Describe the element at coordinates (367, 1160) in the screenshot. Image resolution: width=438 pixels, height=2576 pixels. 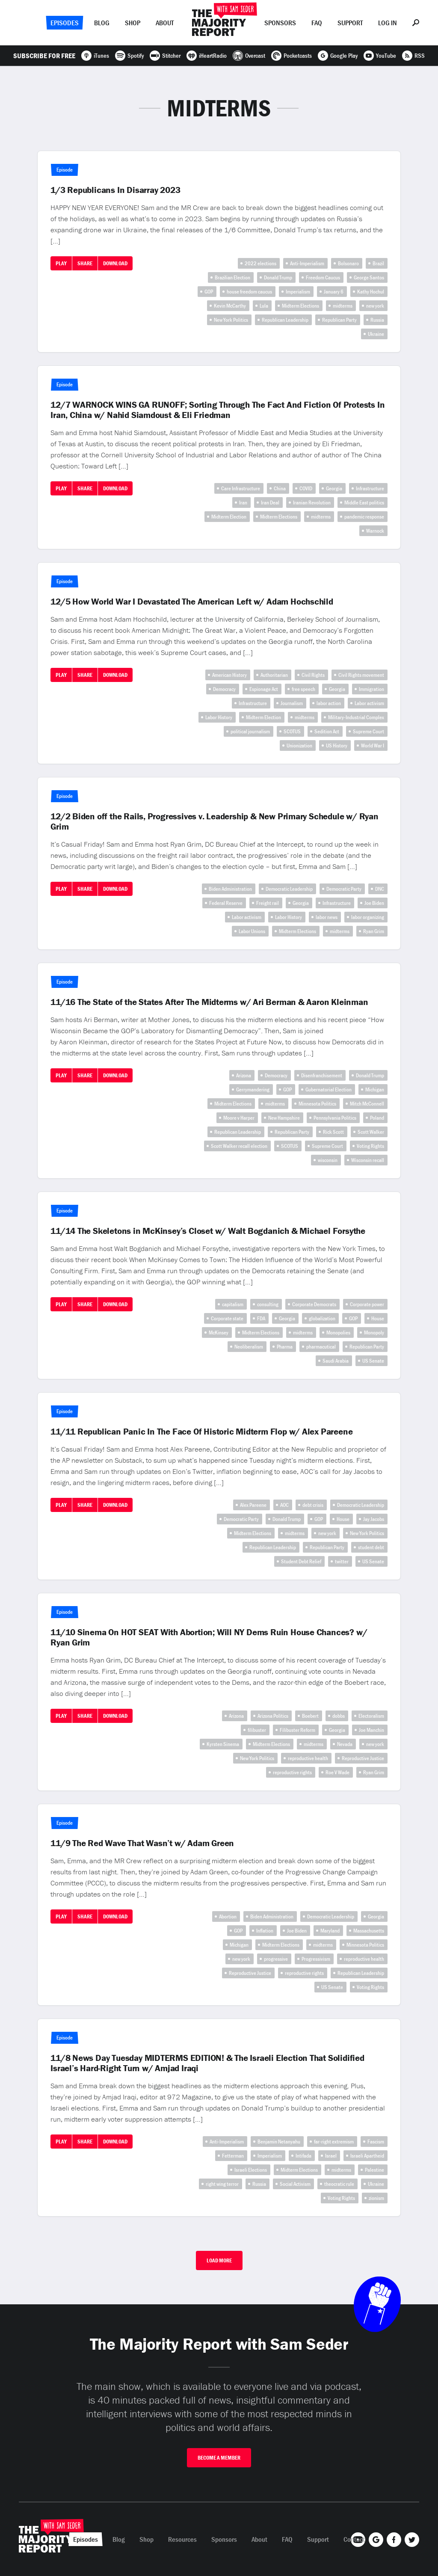
I see `Wisconsin recall` at that location.